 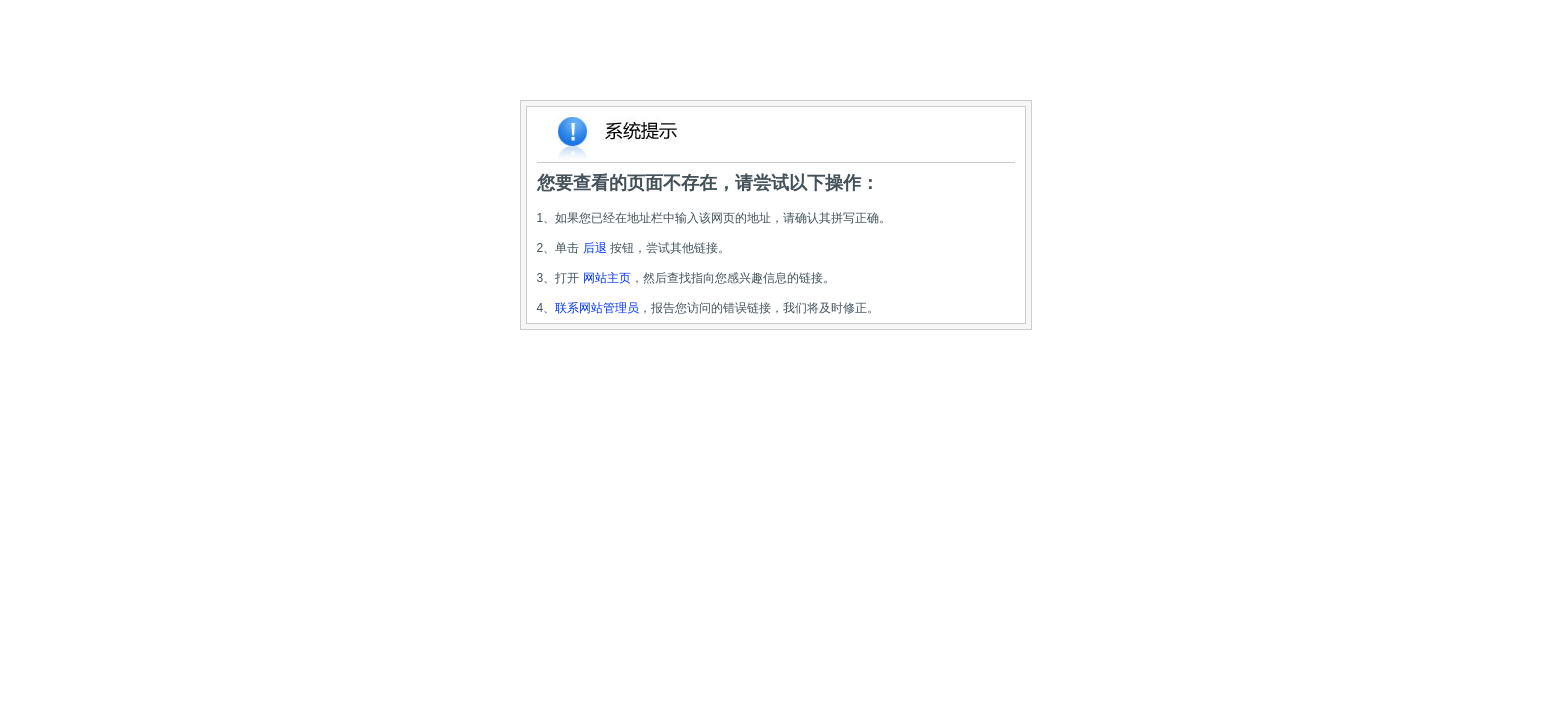 What do you see at coordinates (597, 308) in the screenshot?
I see `联系网站管理员` at bounding box center [597, 308].